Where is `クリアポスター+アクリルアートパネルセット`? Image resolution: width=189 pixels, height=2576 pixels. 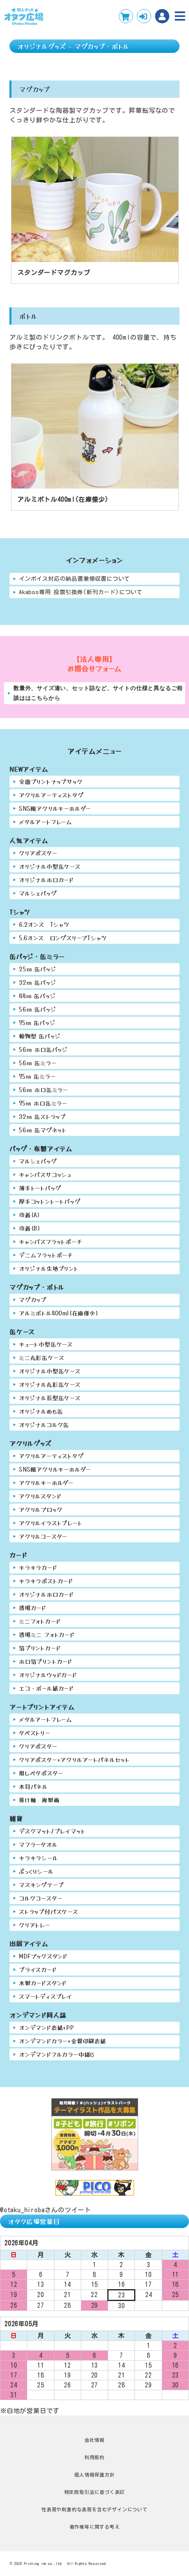
クリアポスター+アクリルアートパネルセット is located at coordinates (74, 1759).